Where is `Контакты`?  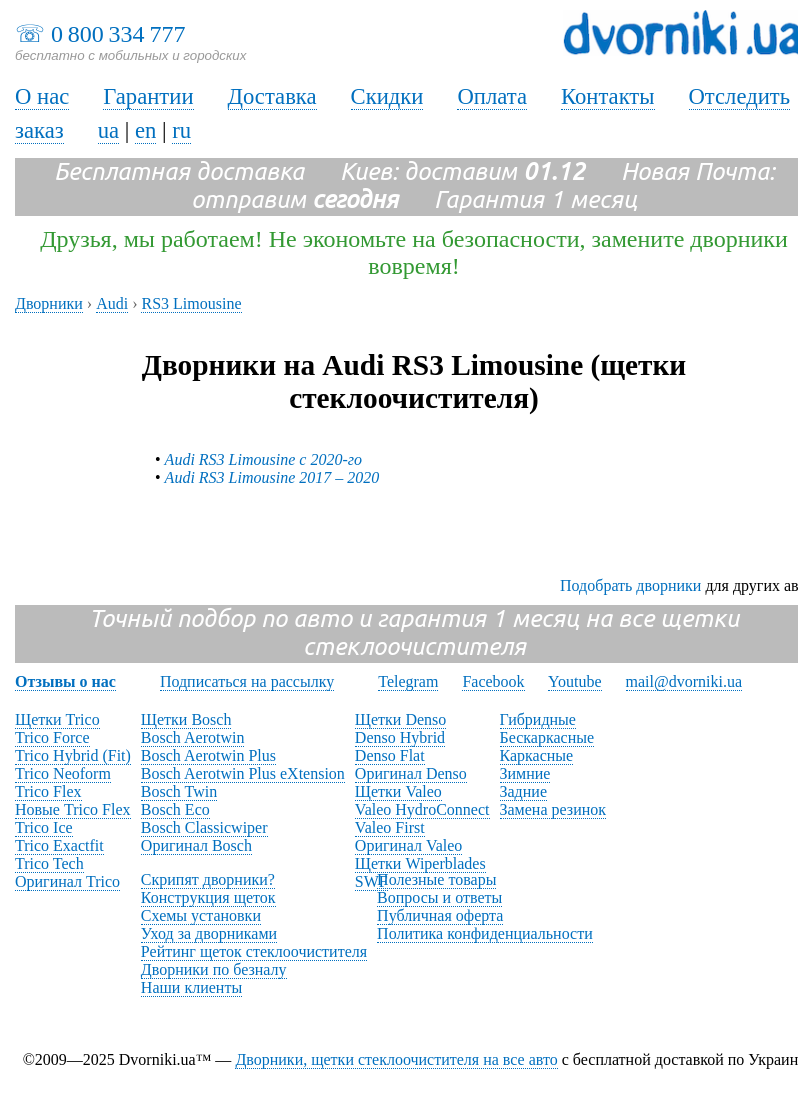
Контакты is located at coordinates (608, 96).